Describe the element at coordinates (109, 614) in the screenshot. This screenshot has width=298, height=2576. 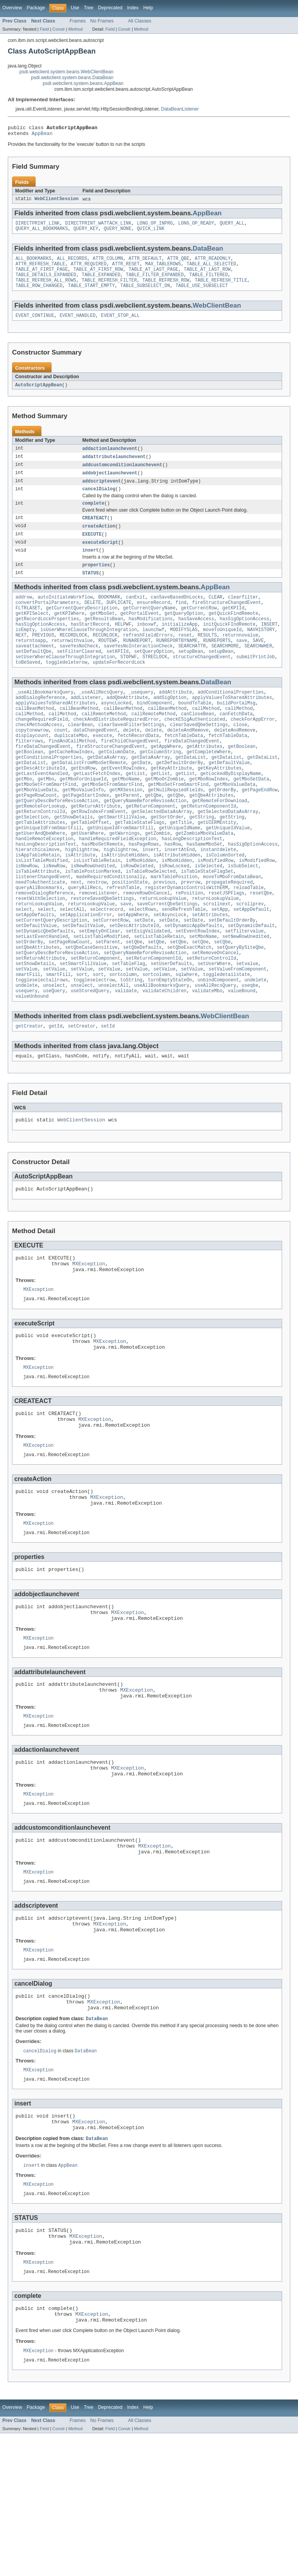
I see `BOOKMARK` at that location.